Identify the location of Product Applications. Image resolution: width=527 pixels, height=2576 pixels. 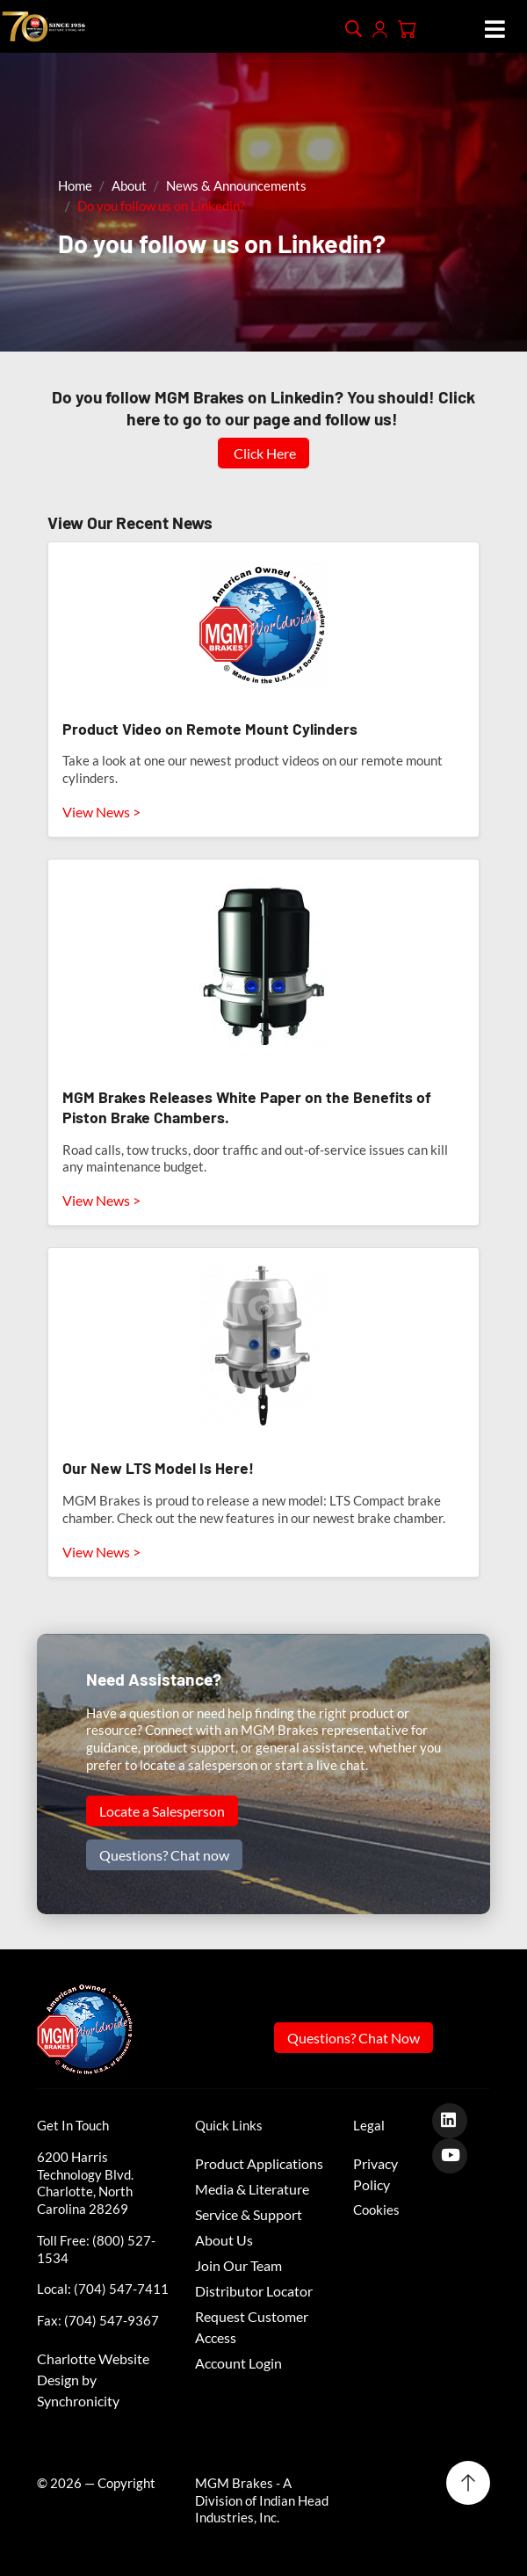
(259, 2163).